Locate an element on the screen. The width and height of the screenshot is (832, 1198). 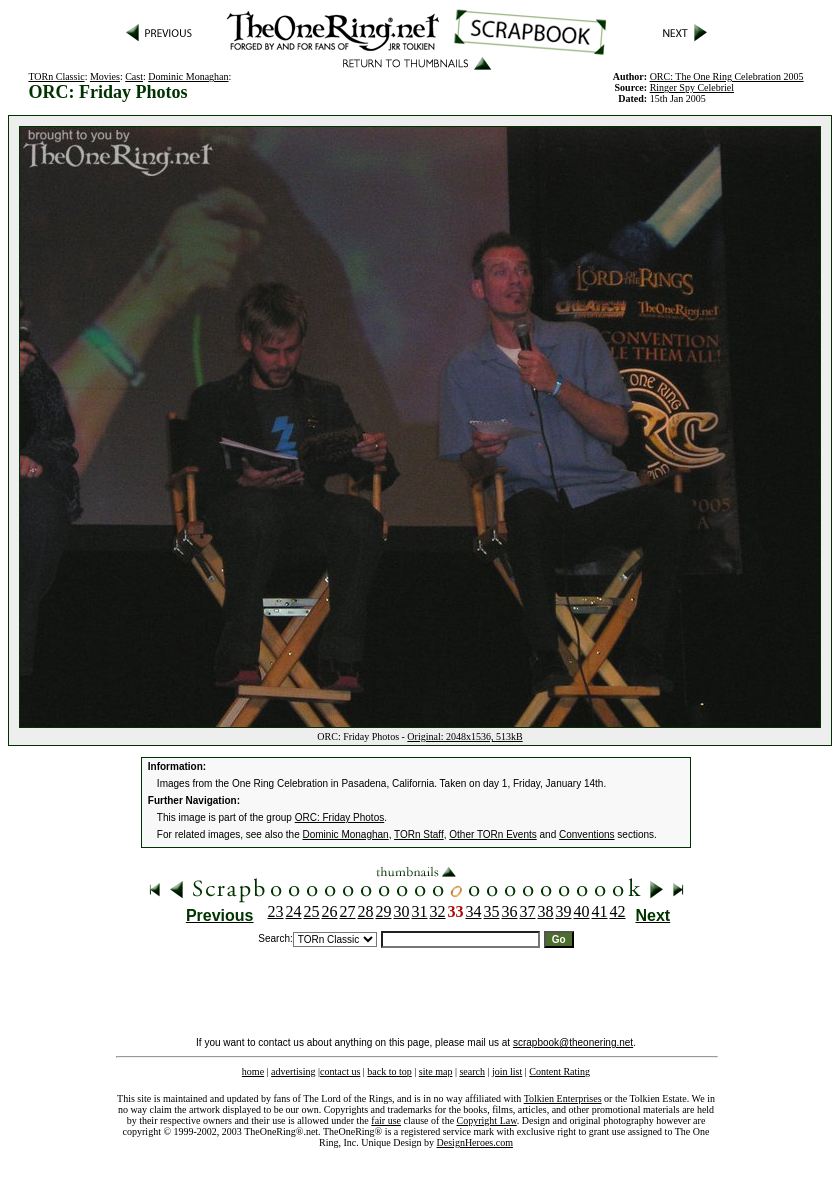
home is located at coordinates (253, 1071).